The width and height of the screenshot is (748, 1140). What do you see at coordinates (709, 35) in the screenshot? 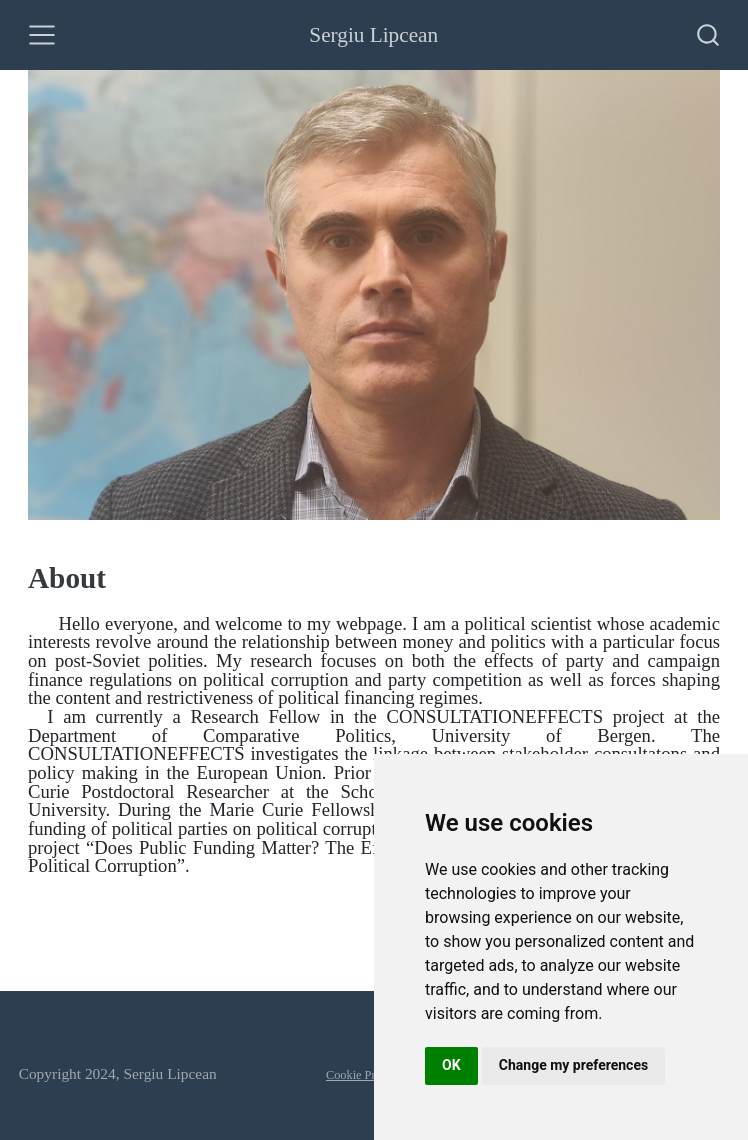
I see `[combobox]` at bounding box center [709, 35].